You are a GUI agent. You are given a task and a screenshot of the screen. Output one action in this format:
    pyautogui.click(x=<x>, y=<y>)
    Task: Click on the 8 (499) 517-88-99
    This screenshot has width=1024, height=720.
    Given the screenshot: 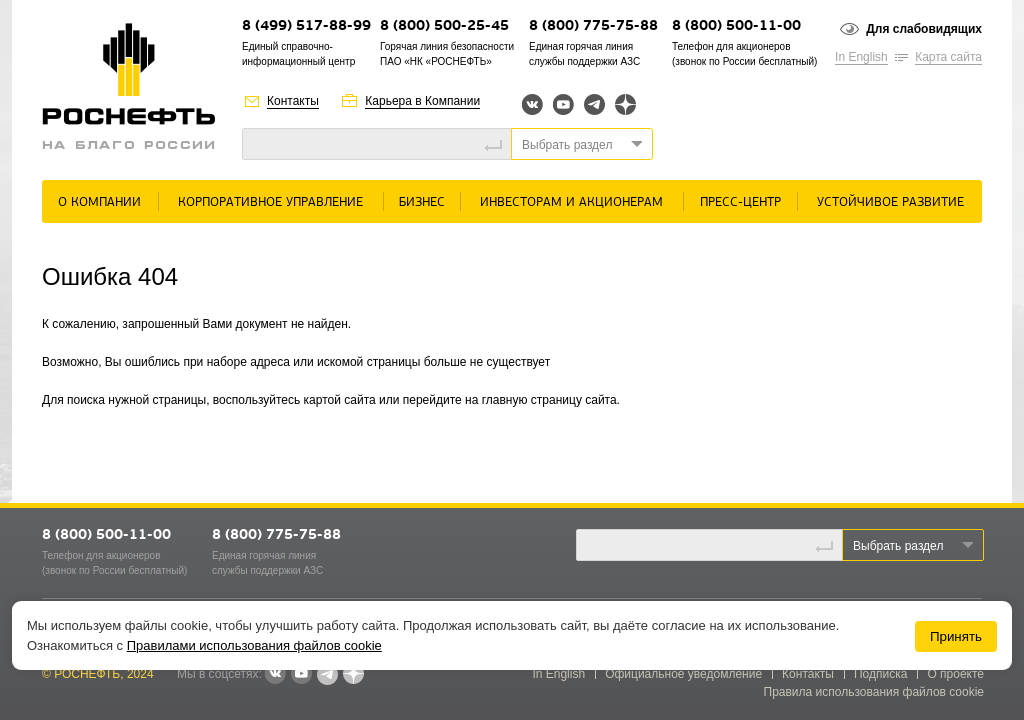 What is the action you would take?
    pyautogui.click(x=306, y=26)
    